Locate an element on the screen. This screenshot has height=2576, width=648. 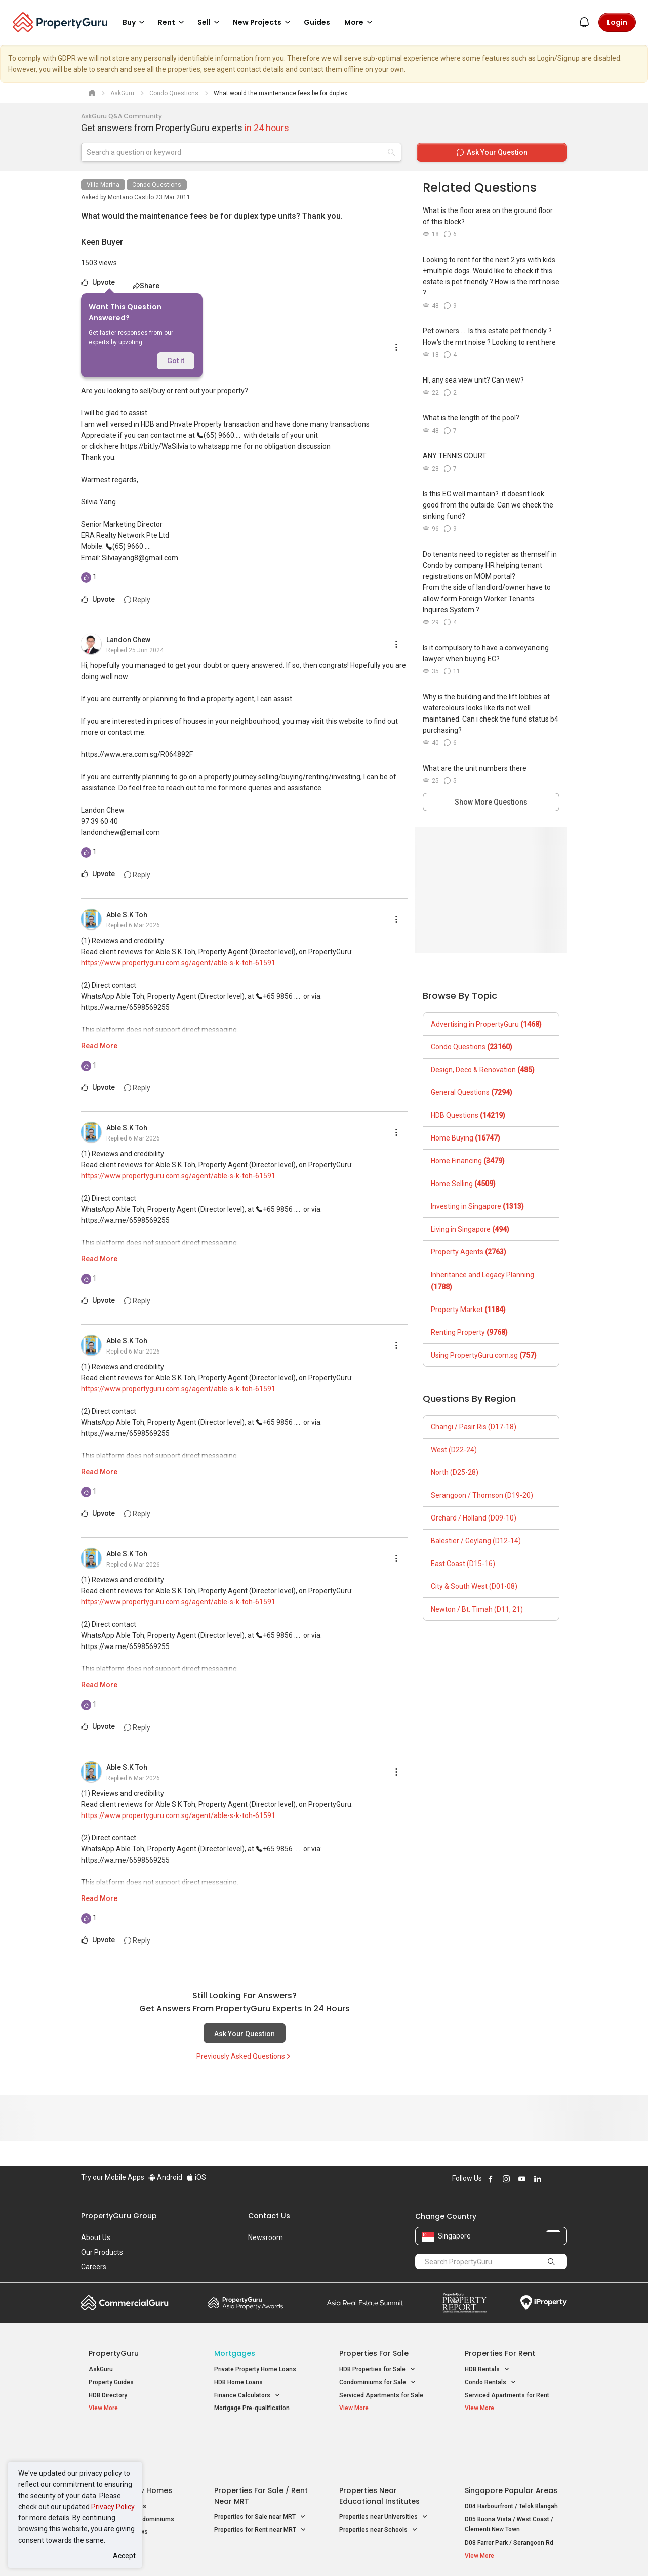
Summit is located at coordinates (365, 2303).